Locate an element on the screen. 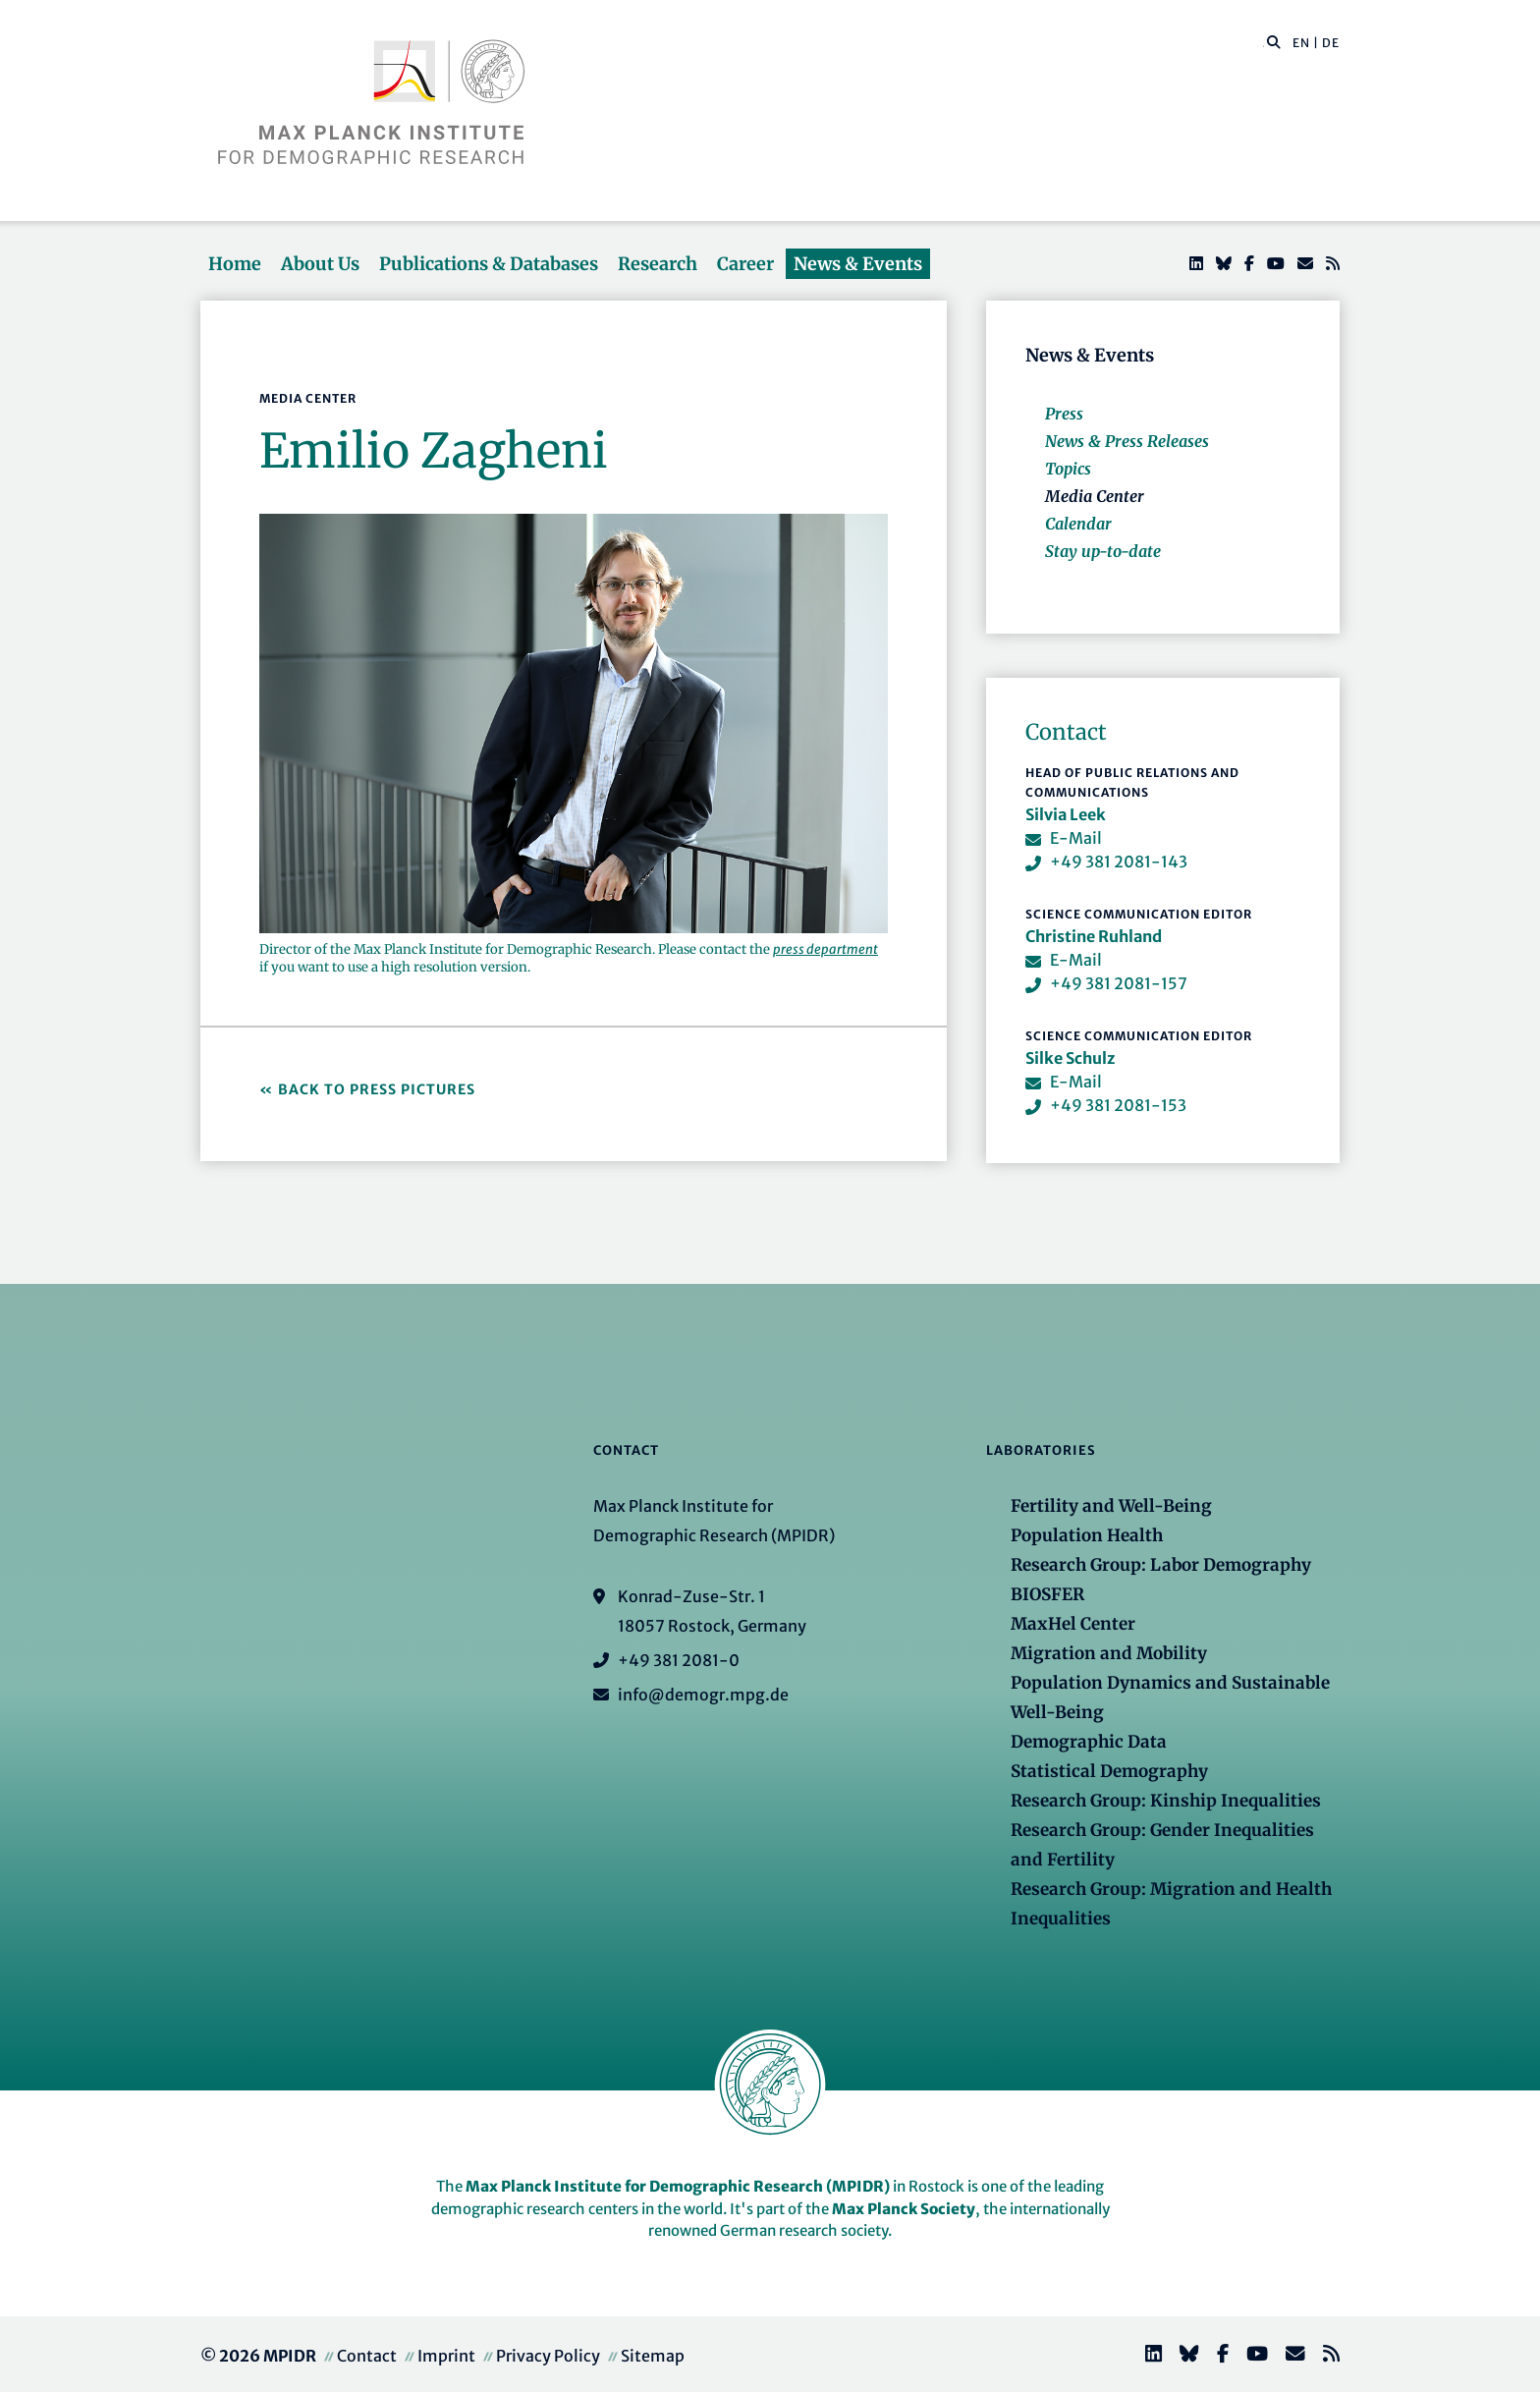 The image size is (1540, 2392). Research Group: Kinship Inequalities is located at coordinates (1166, 1800).